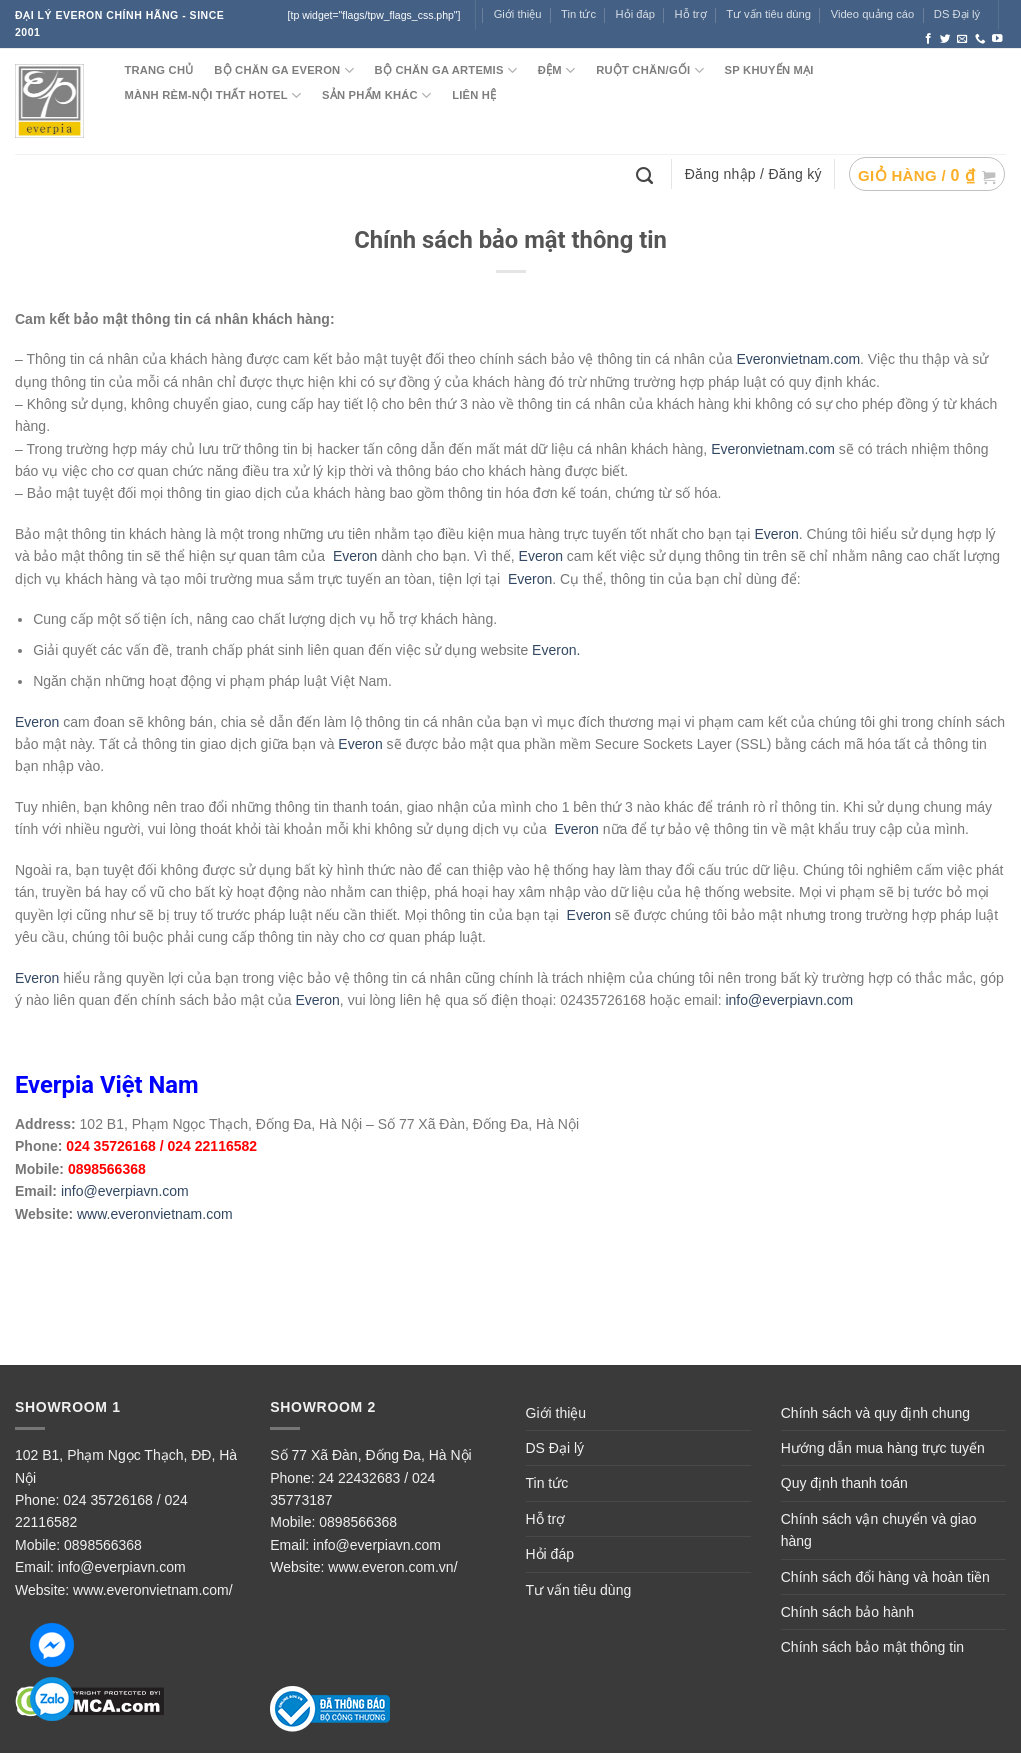 This screenshot has height=1753, width=1021. What do you see at coordinates (376, 95) in the screenshot?
I see `SẢN PHẨM KHÁC` at bounding box center [376, 95].